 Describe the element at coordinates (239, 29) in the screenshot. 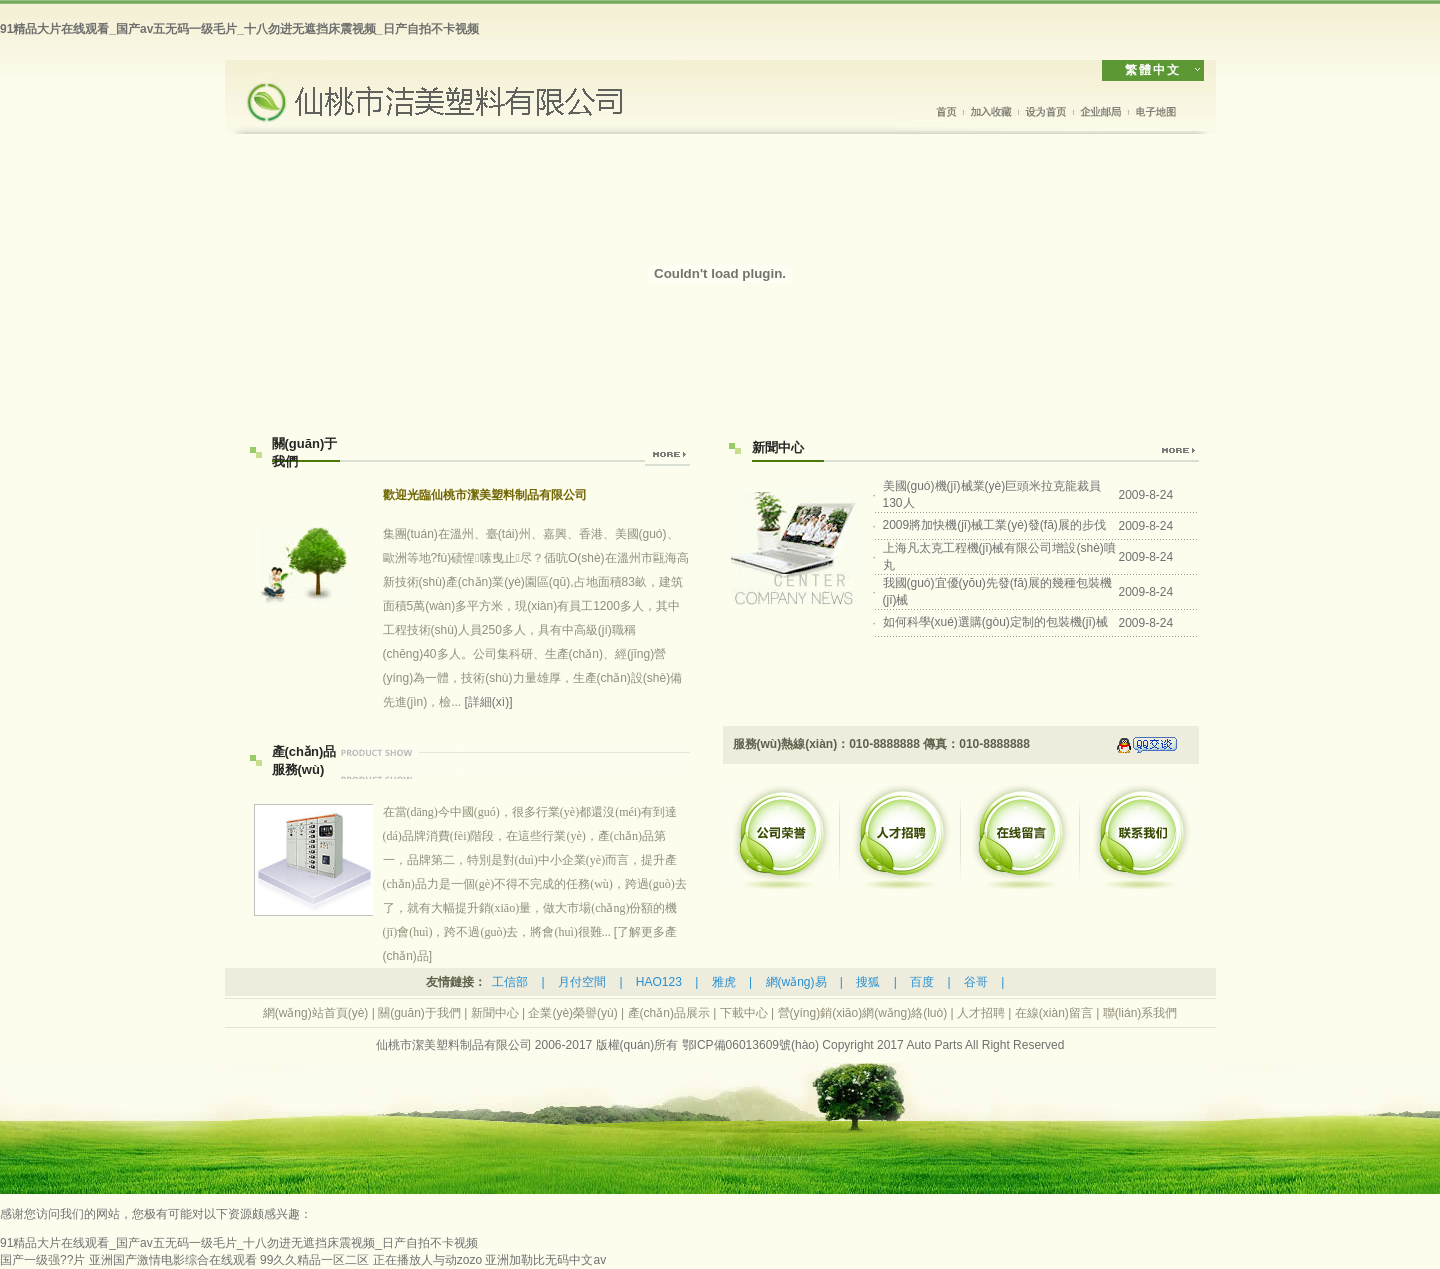

I see `91精品大片在线观看_国产av五无码一级毛片_十八勿进无遮挡床震视频_日产自拍不卡视频` at that location.